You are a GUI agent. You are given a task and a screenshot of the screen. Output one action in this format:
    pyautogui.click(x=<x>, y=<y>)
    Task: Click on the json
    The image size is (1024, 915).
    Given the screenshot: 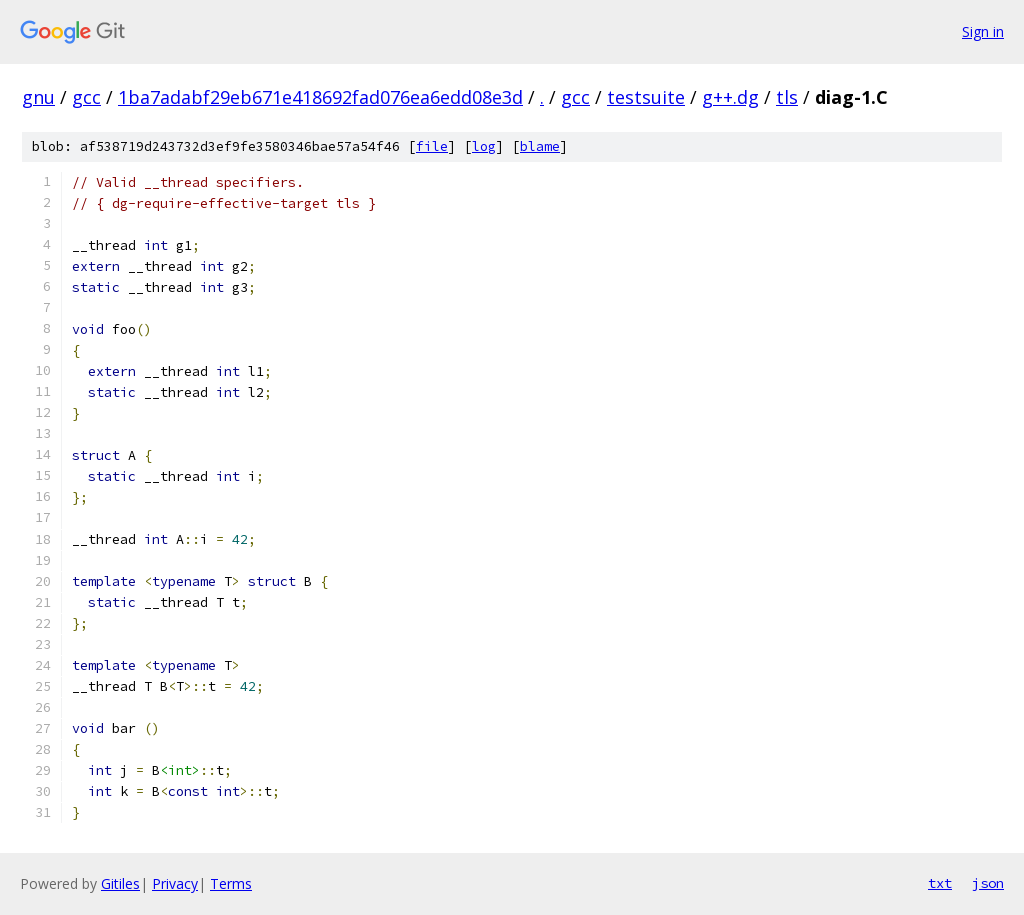 What is the action you would take?
    pyautogui.click(x=988, y=883)
    